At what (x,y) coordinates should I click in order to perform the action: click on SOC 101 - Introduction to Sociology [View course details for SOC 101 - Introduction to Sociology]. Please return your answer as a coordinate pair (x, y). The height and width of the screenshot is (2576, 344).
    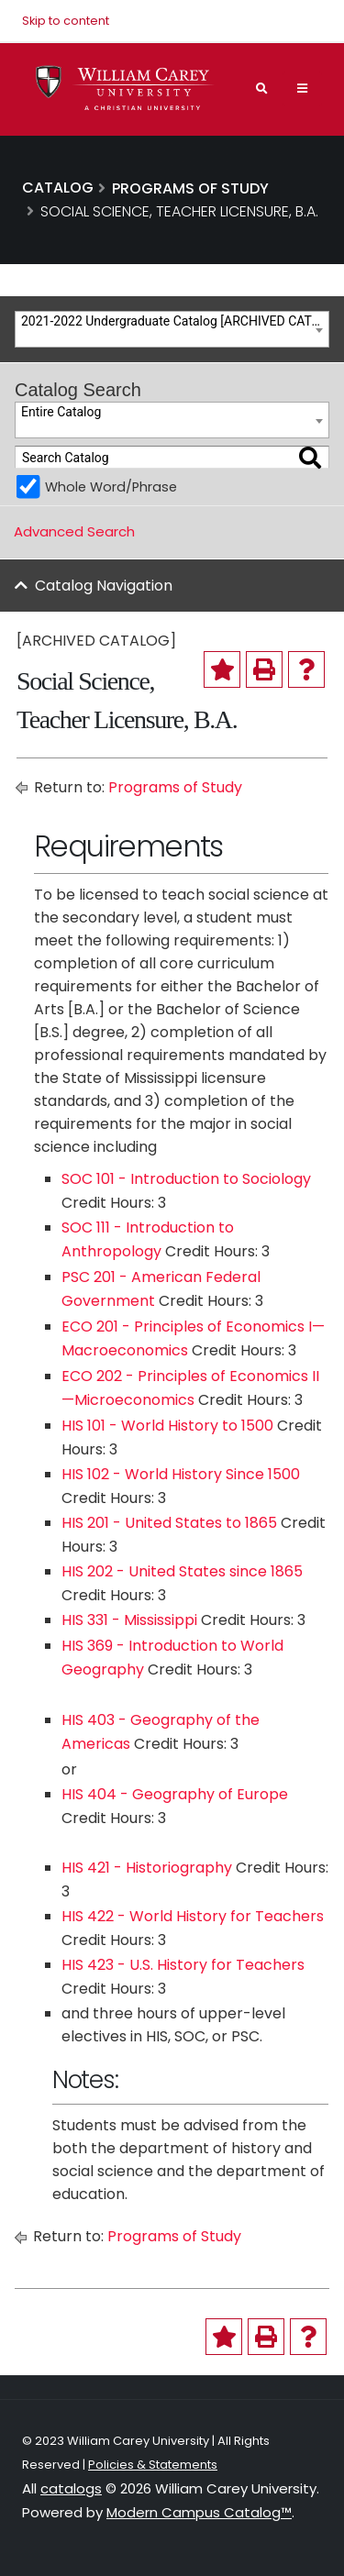
    Looking at the image, I should click on (186, 1178).